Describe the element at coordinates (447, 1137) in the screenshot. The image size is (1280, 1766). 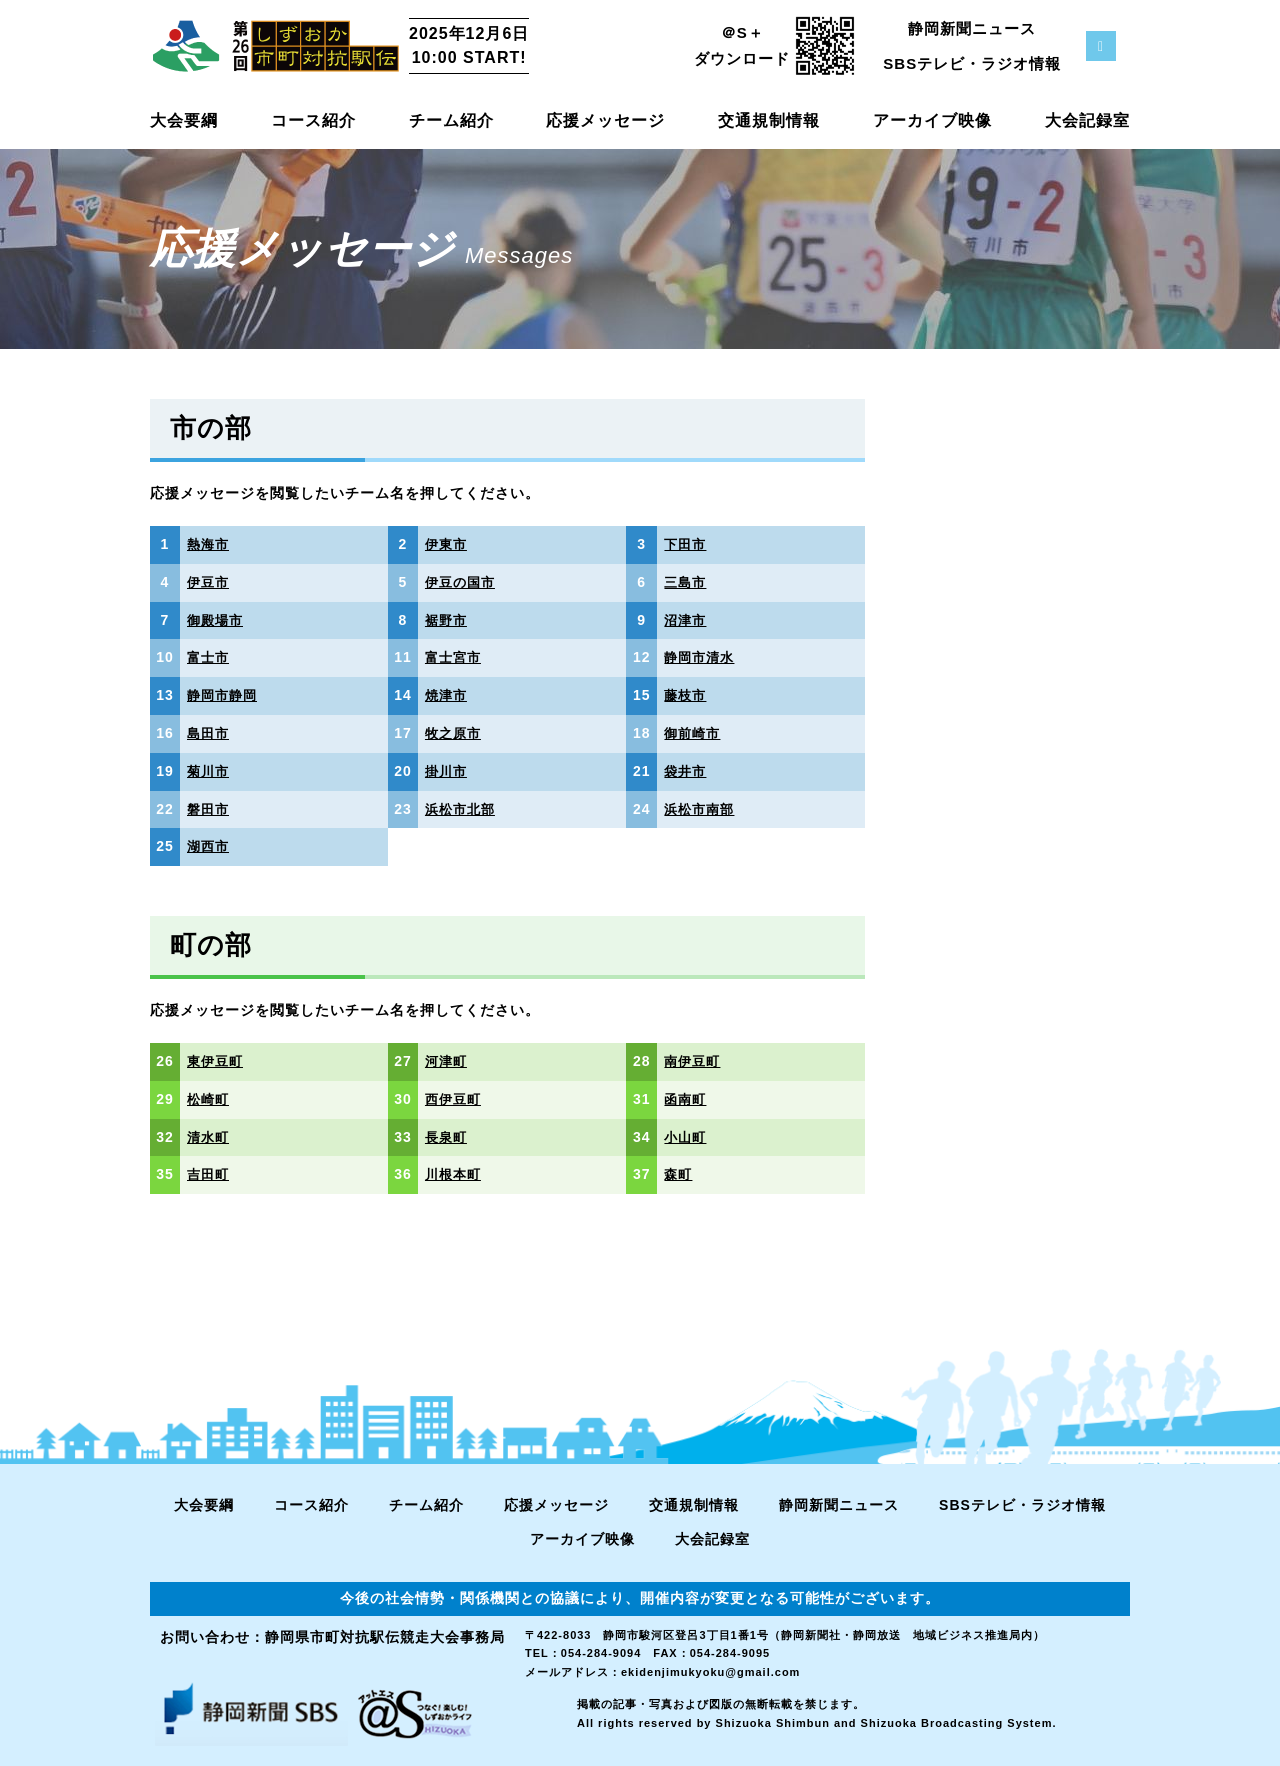
I see `長泉町` at that location.